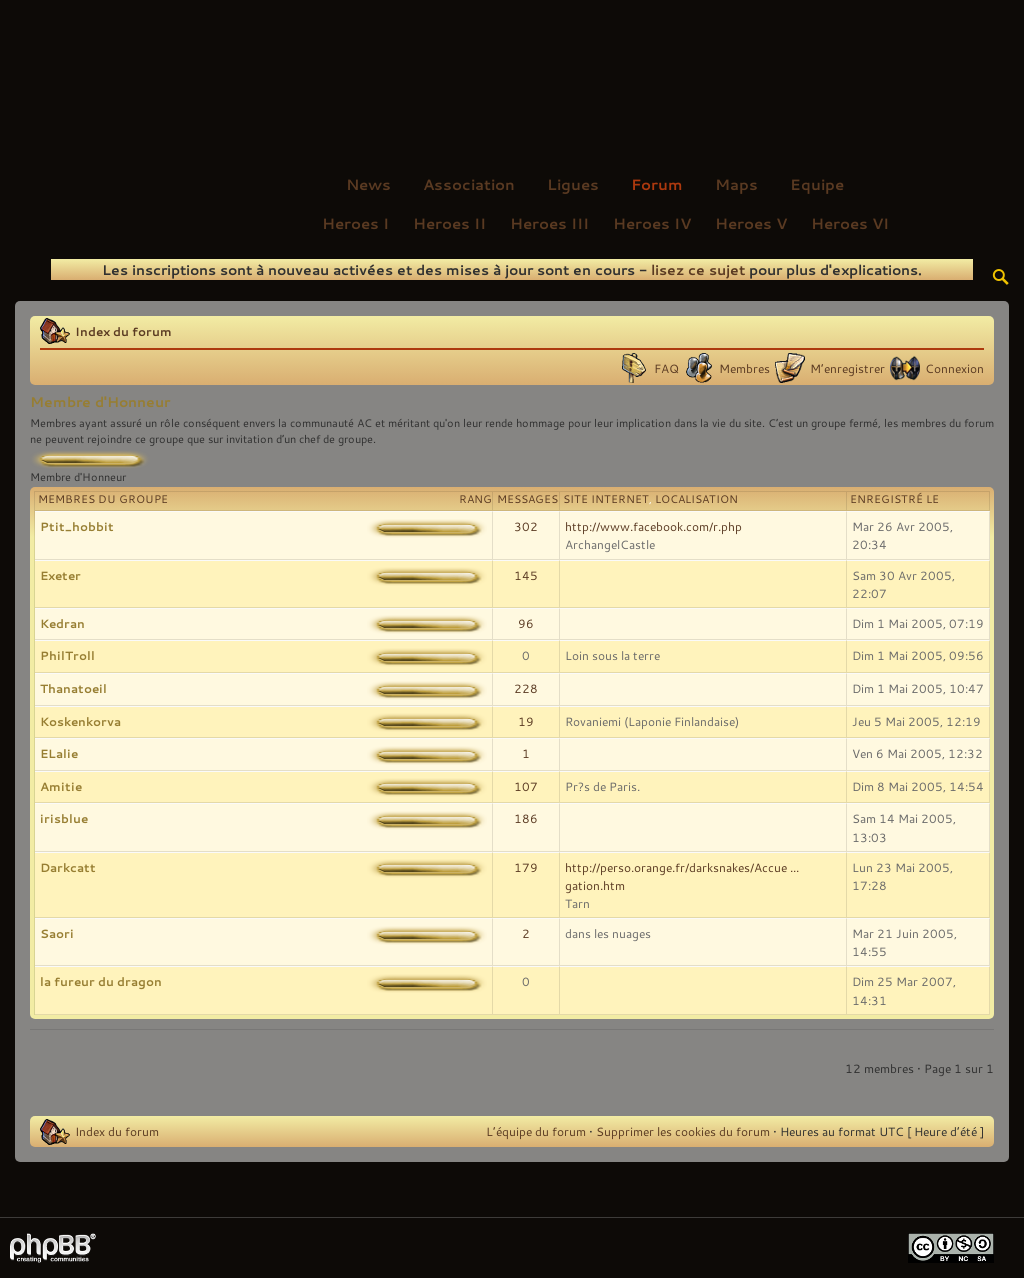  What do you see at coordinates (653, 526) in the screenshot?
I see `http://www.facebook.com/r.php` at bounding box center [653, 526].